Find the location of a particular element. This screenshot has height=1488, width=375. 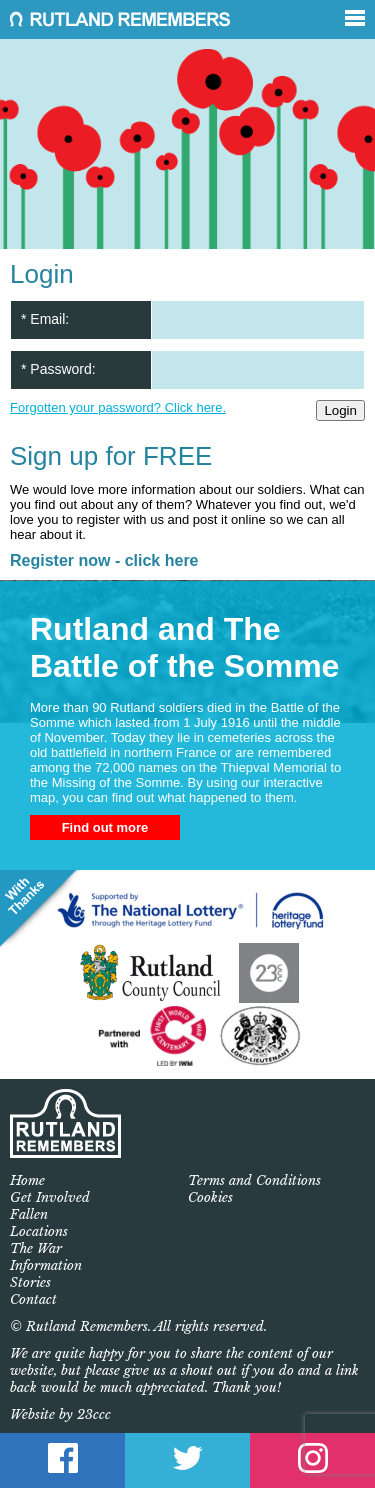

The War is located at coordinates (36, 1248).